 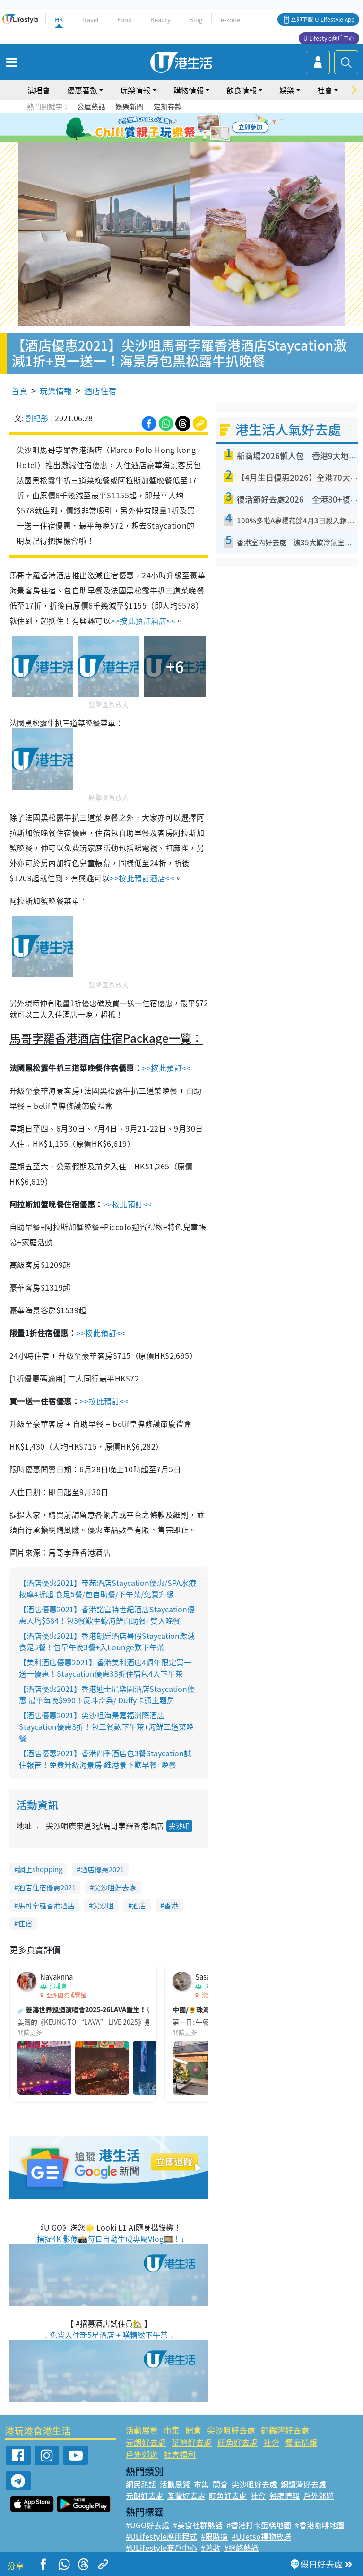 What do you see at coordinates (91, 106) in the screenshot?
I see `公屋熱話` at bounding box center [91, 106].